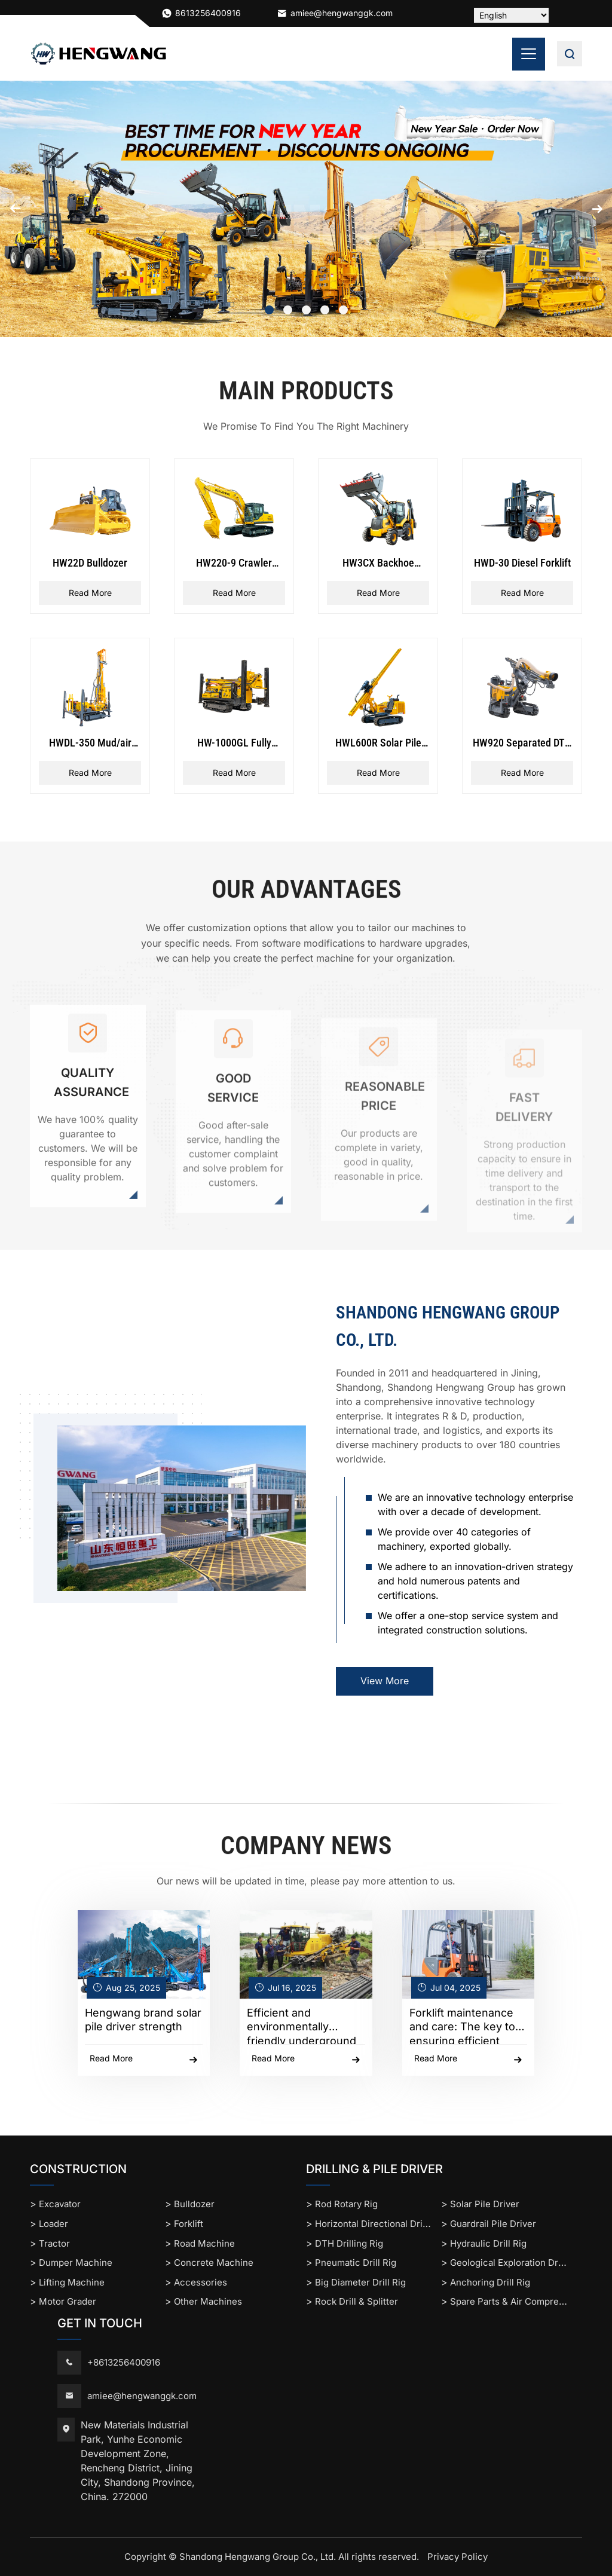 This screenshot has width=612, height=2576. What do you see at coordinates (194, 2204) in the screenshot?
I see `Bulldozer` at bounding box center [194, 2204].